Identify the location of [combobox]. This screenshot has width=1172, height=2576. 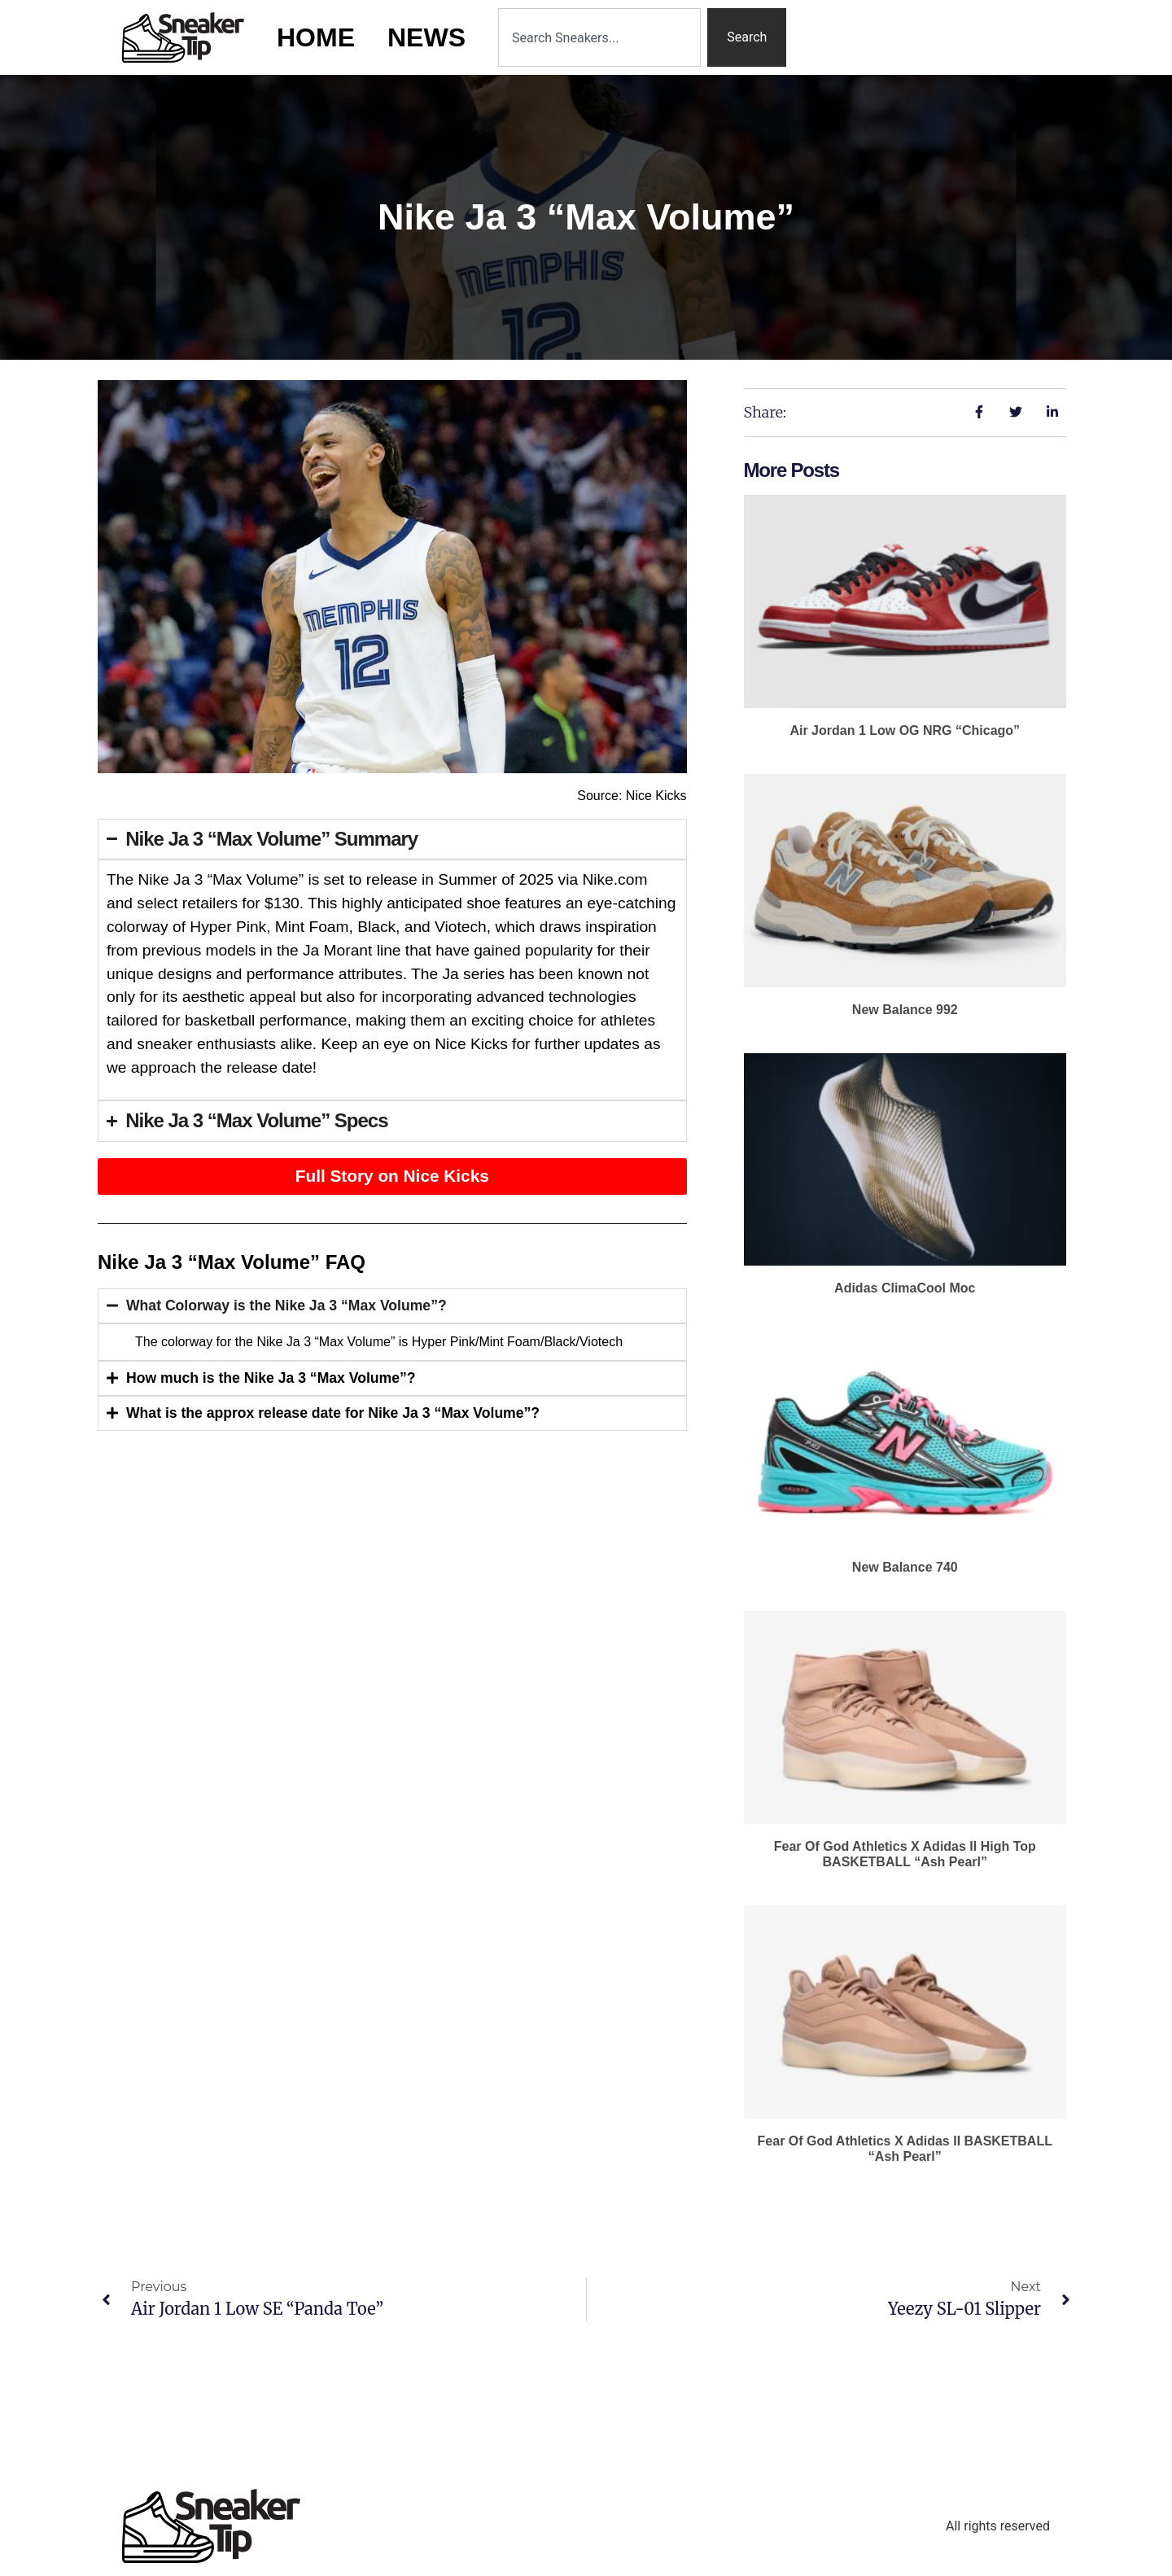
(599, 37).